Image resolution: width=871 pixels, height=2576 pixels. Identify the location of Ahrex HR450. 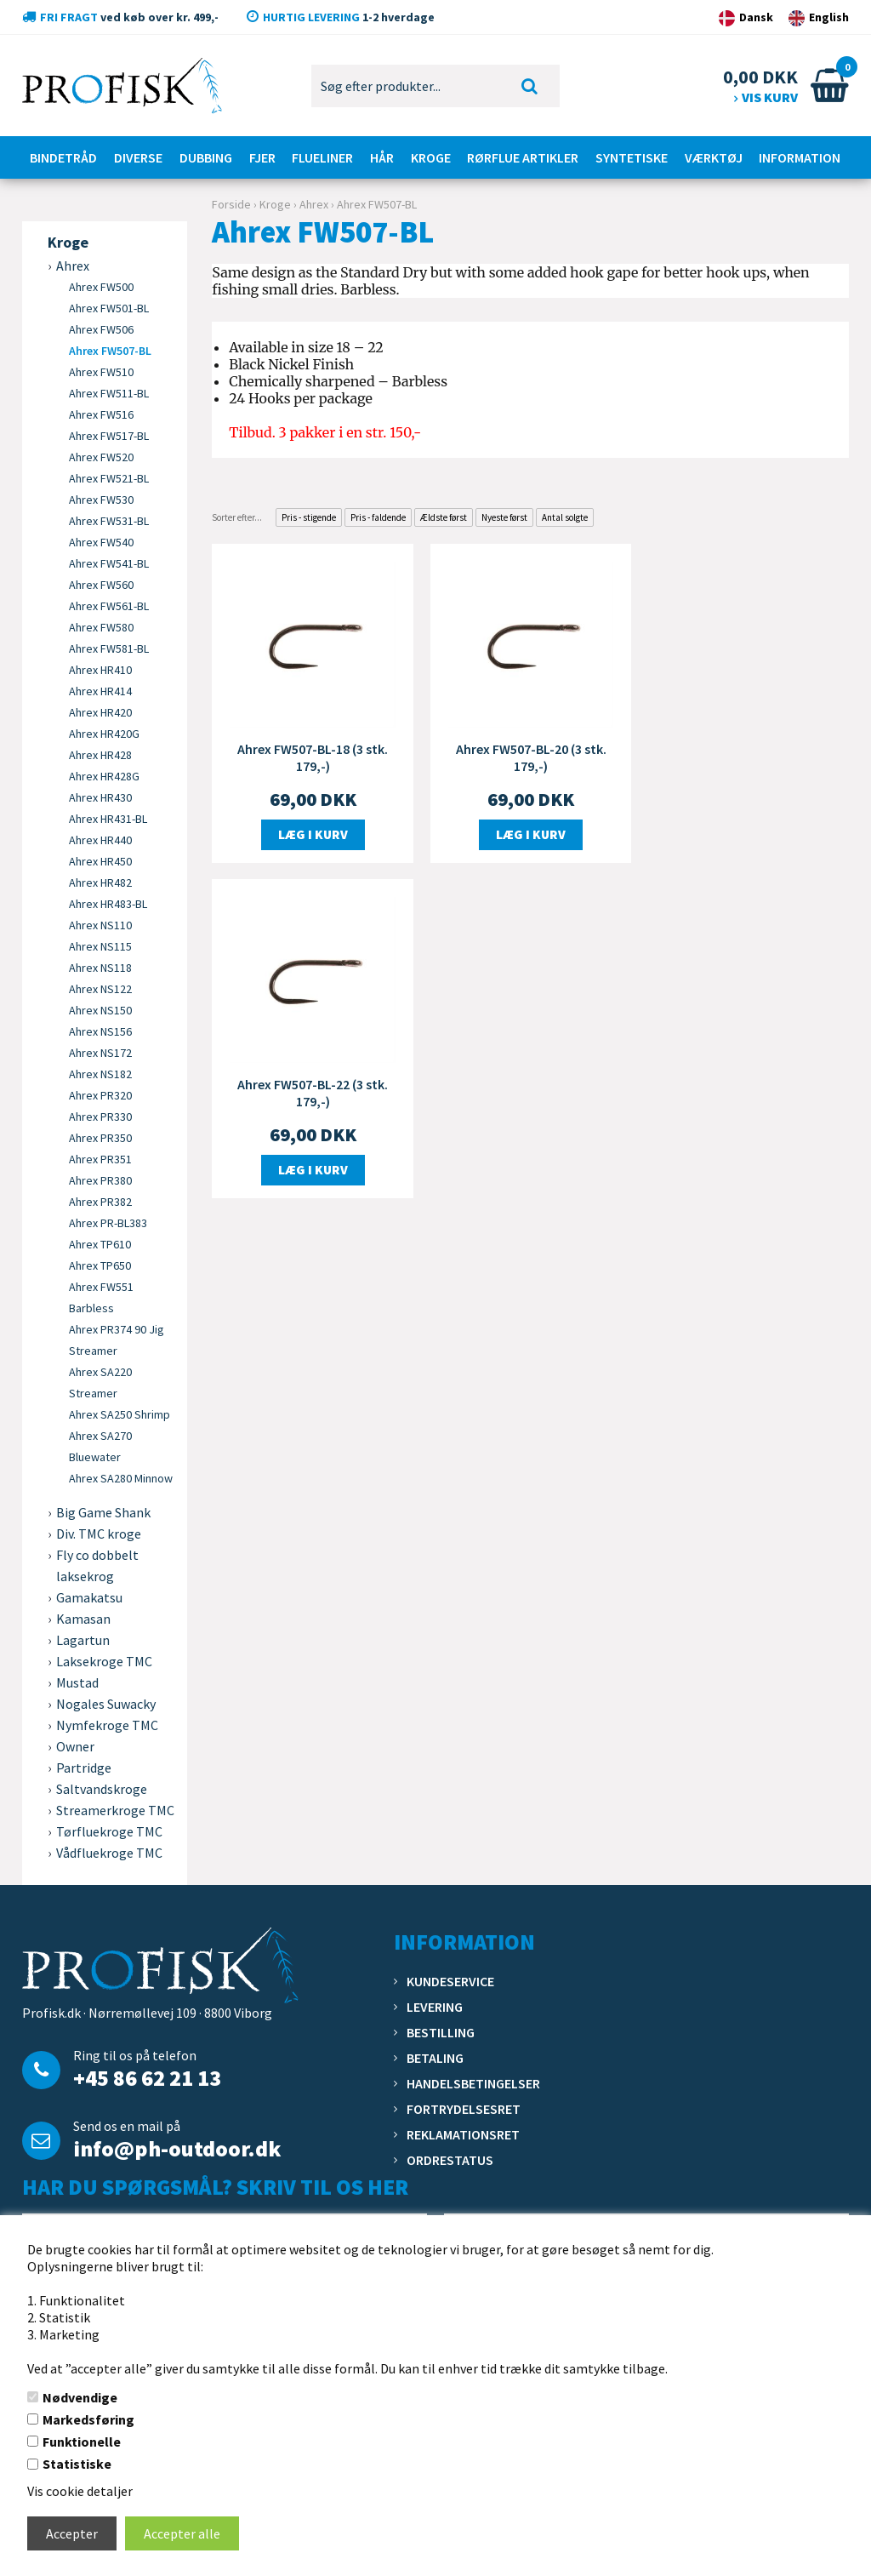
(100, 861).